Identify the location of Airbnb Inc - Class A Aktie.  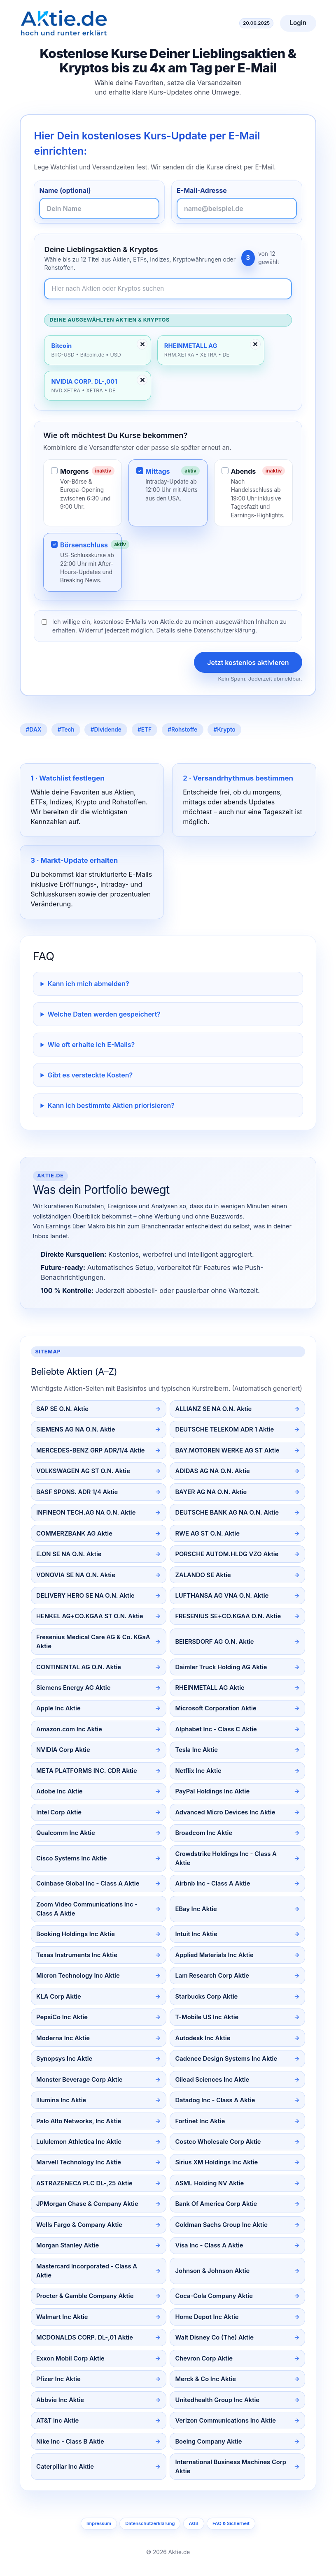
(212, 1883).